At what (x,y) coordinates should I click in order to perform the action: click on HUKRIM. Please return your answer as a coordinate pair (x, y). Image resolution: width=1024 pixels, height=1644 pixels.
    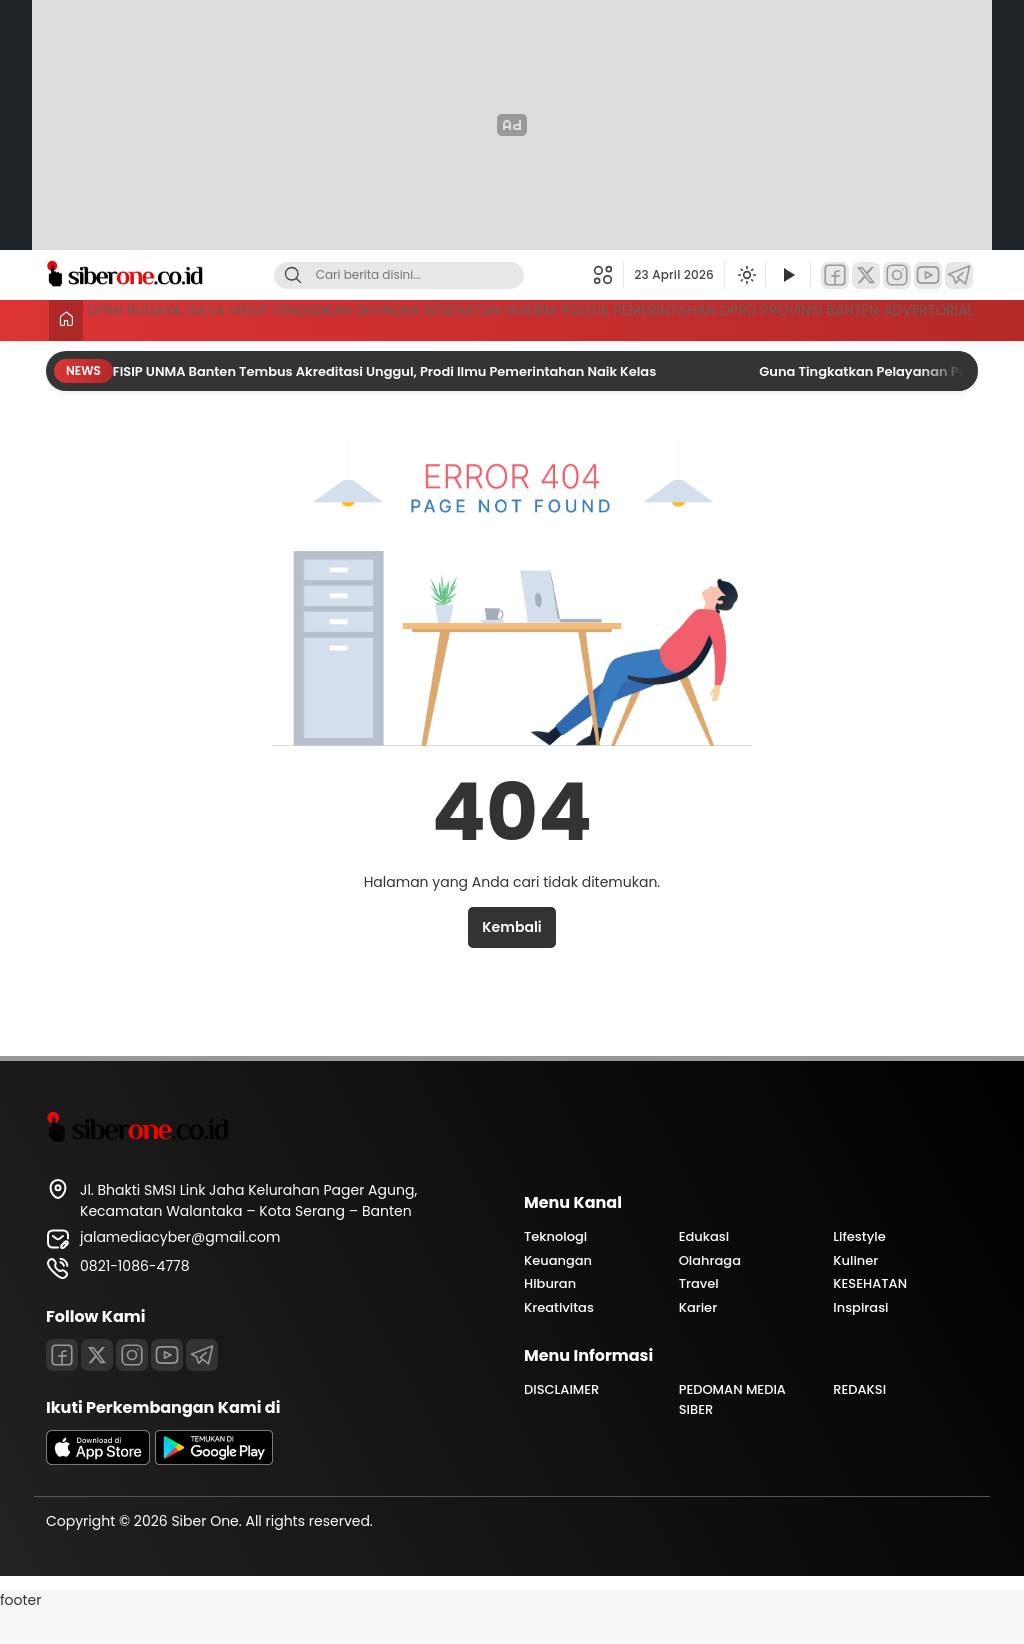
    Looking at the image, I should click on (723, 318).